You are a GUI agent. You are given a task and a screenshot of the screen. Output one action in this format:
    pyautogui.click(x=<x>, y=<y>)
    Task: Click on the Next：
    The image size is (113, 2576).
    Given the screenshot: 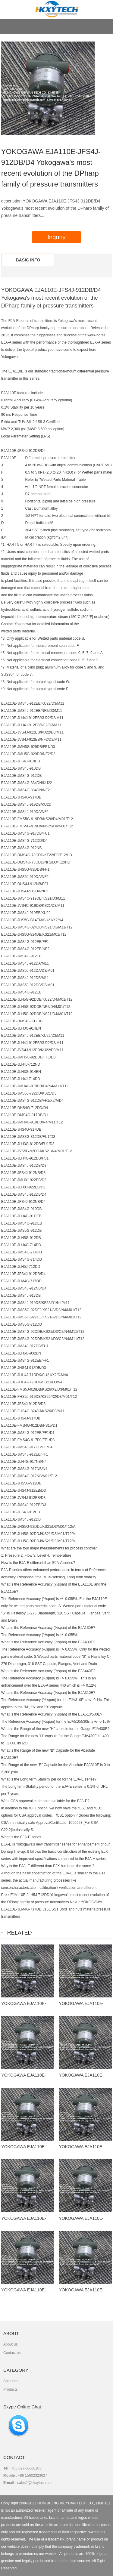 What is the action you would take?
    pyautogui.click(x=75, y=1902)
    